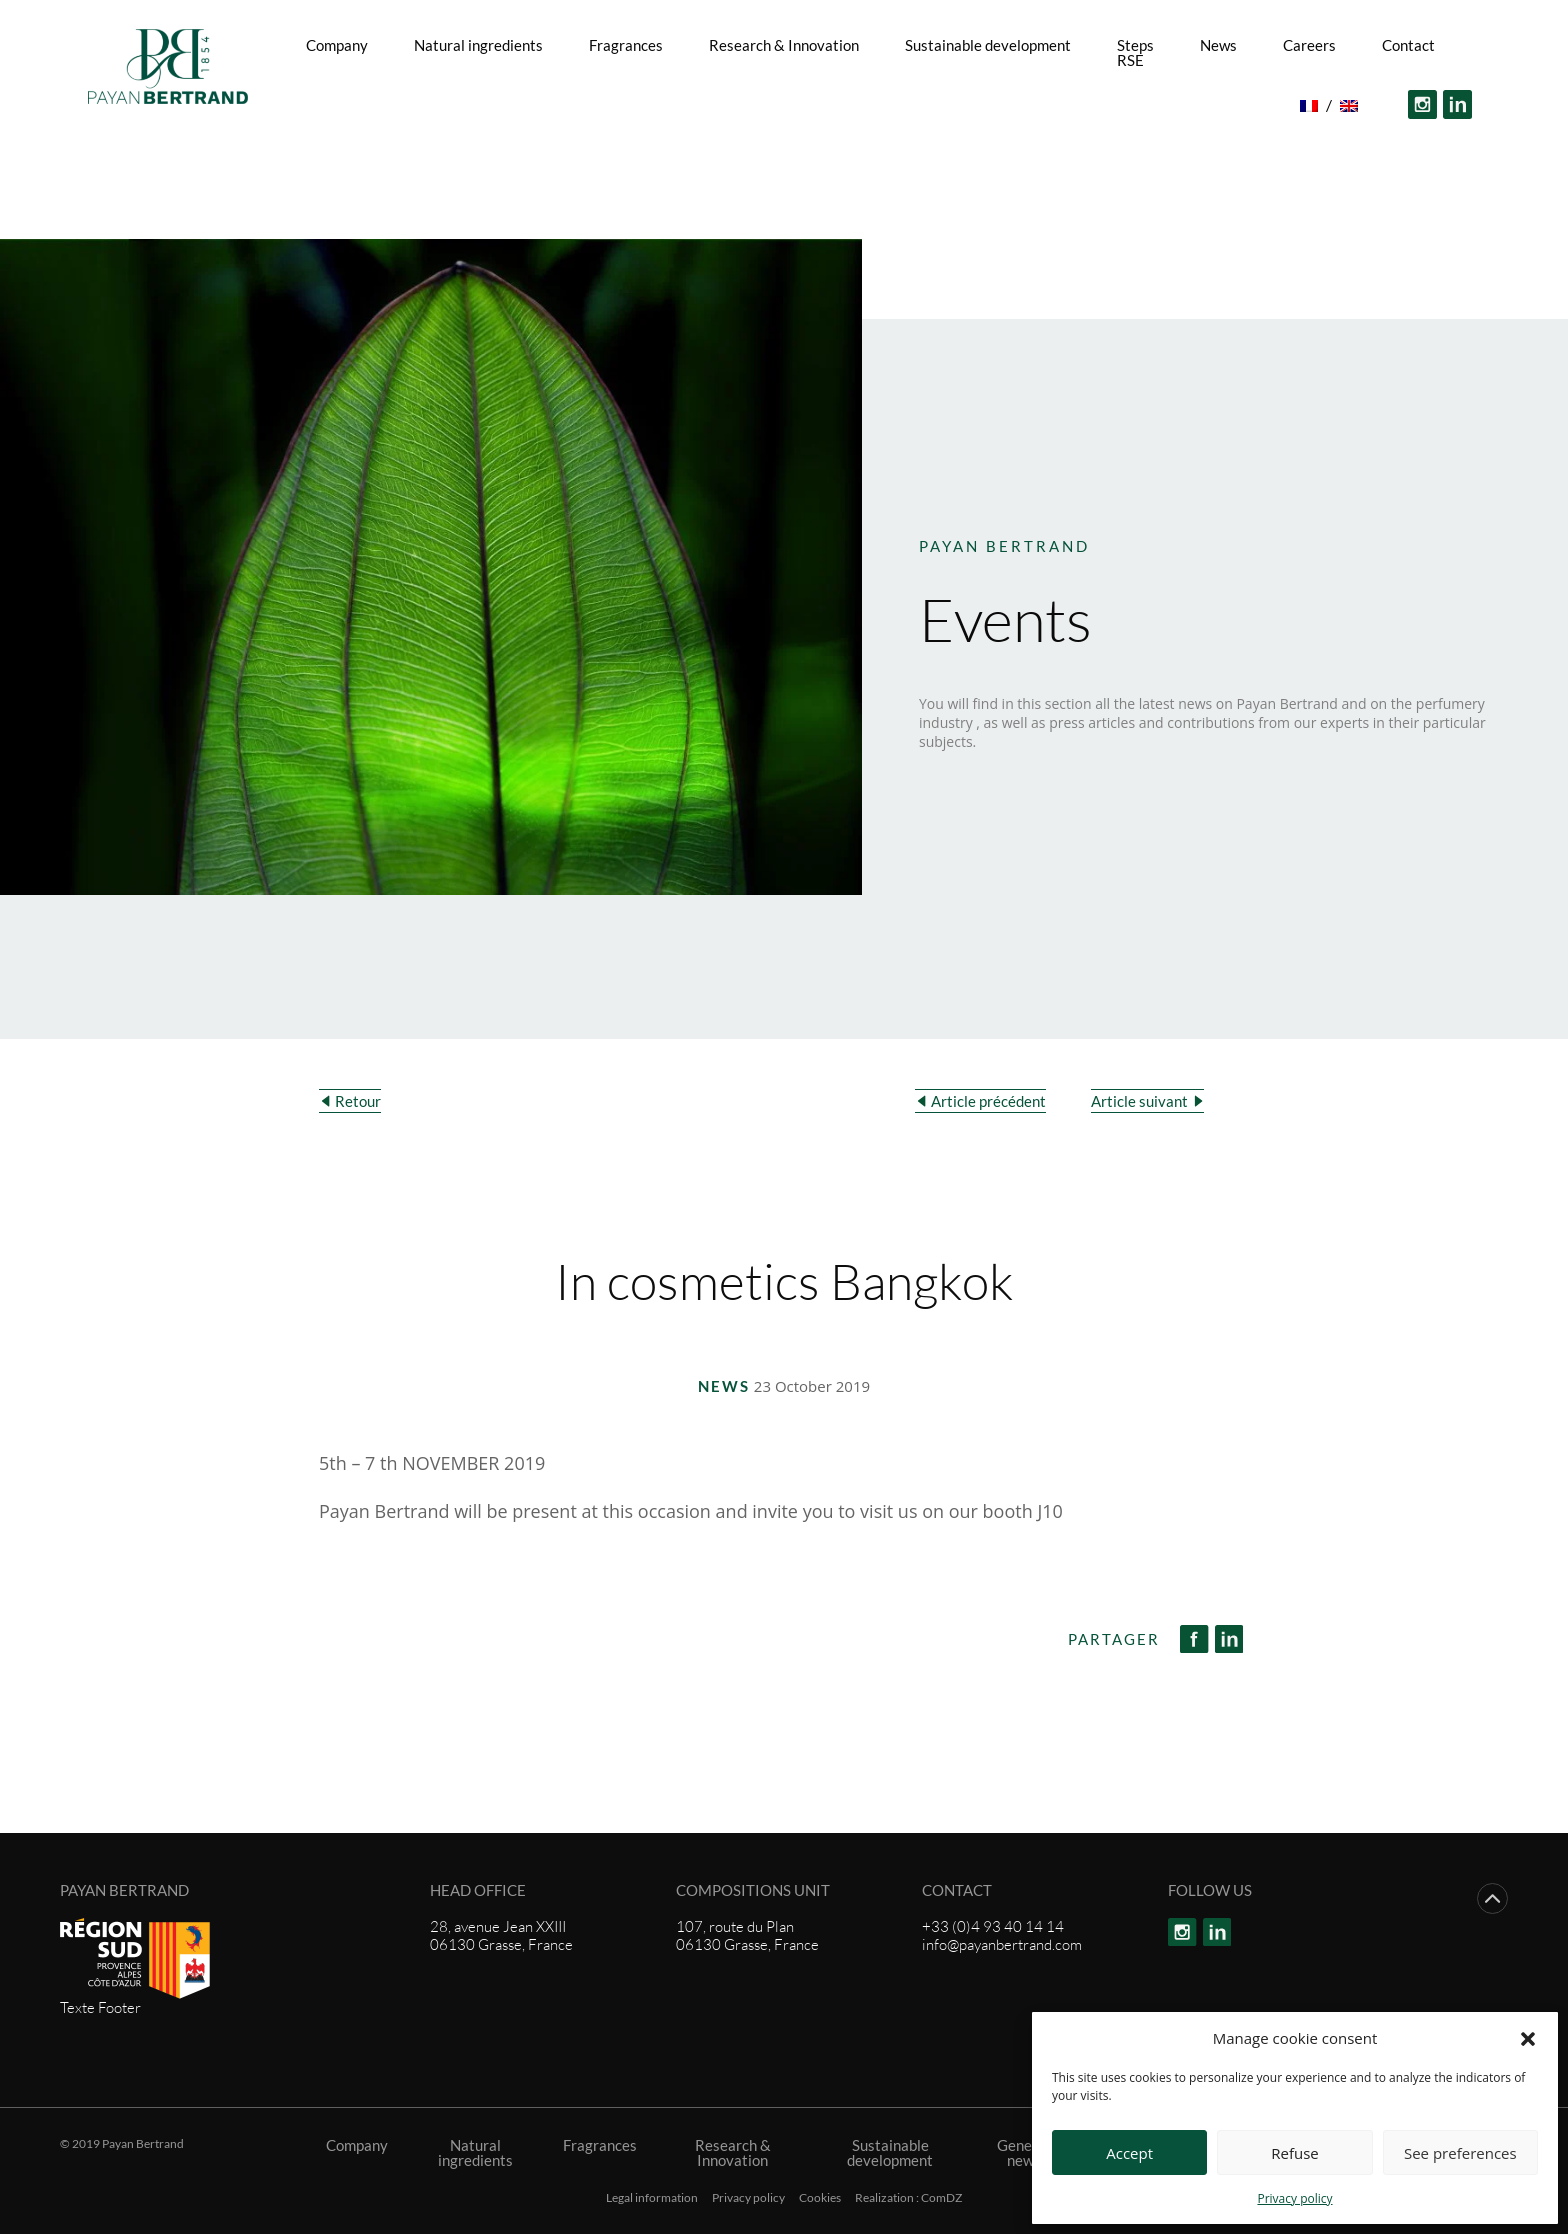  What do you see at coordinates (652, 2198) in the screenshot?
I see `Legal information` at bounding box center [652, 2198].